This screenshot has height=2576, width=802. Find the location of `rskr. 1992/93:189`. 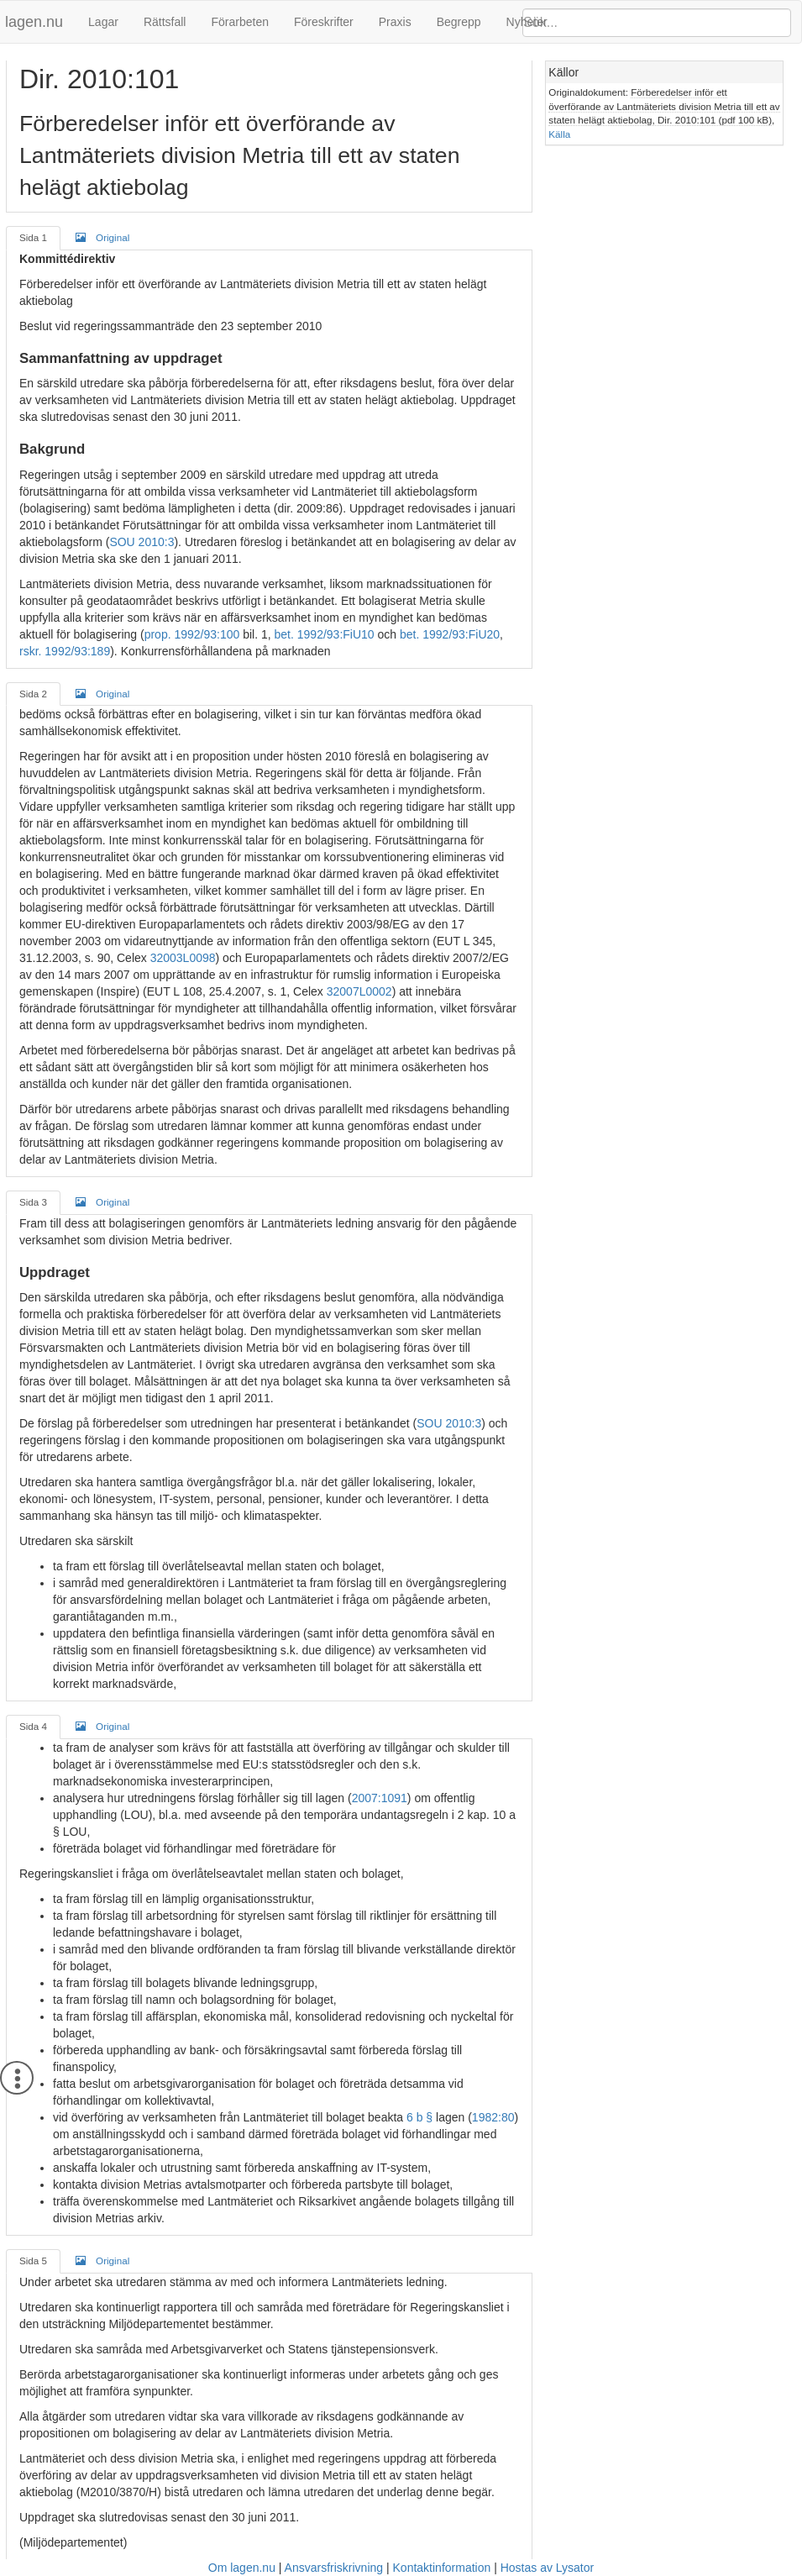

rskr. 1992/93:189 is located at coordinates (64, 651).